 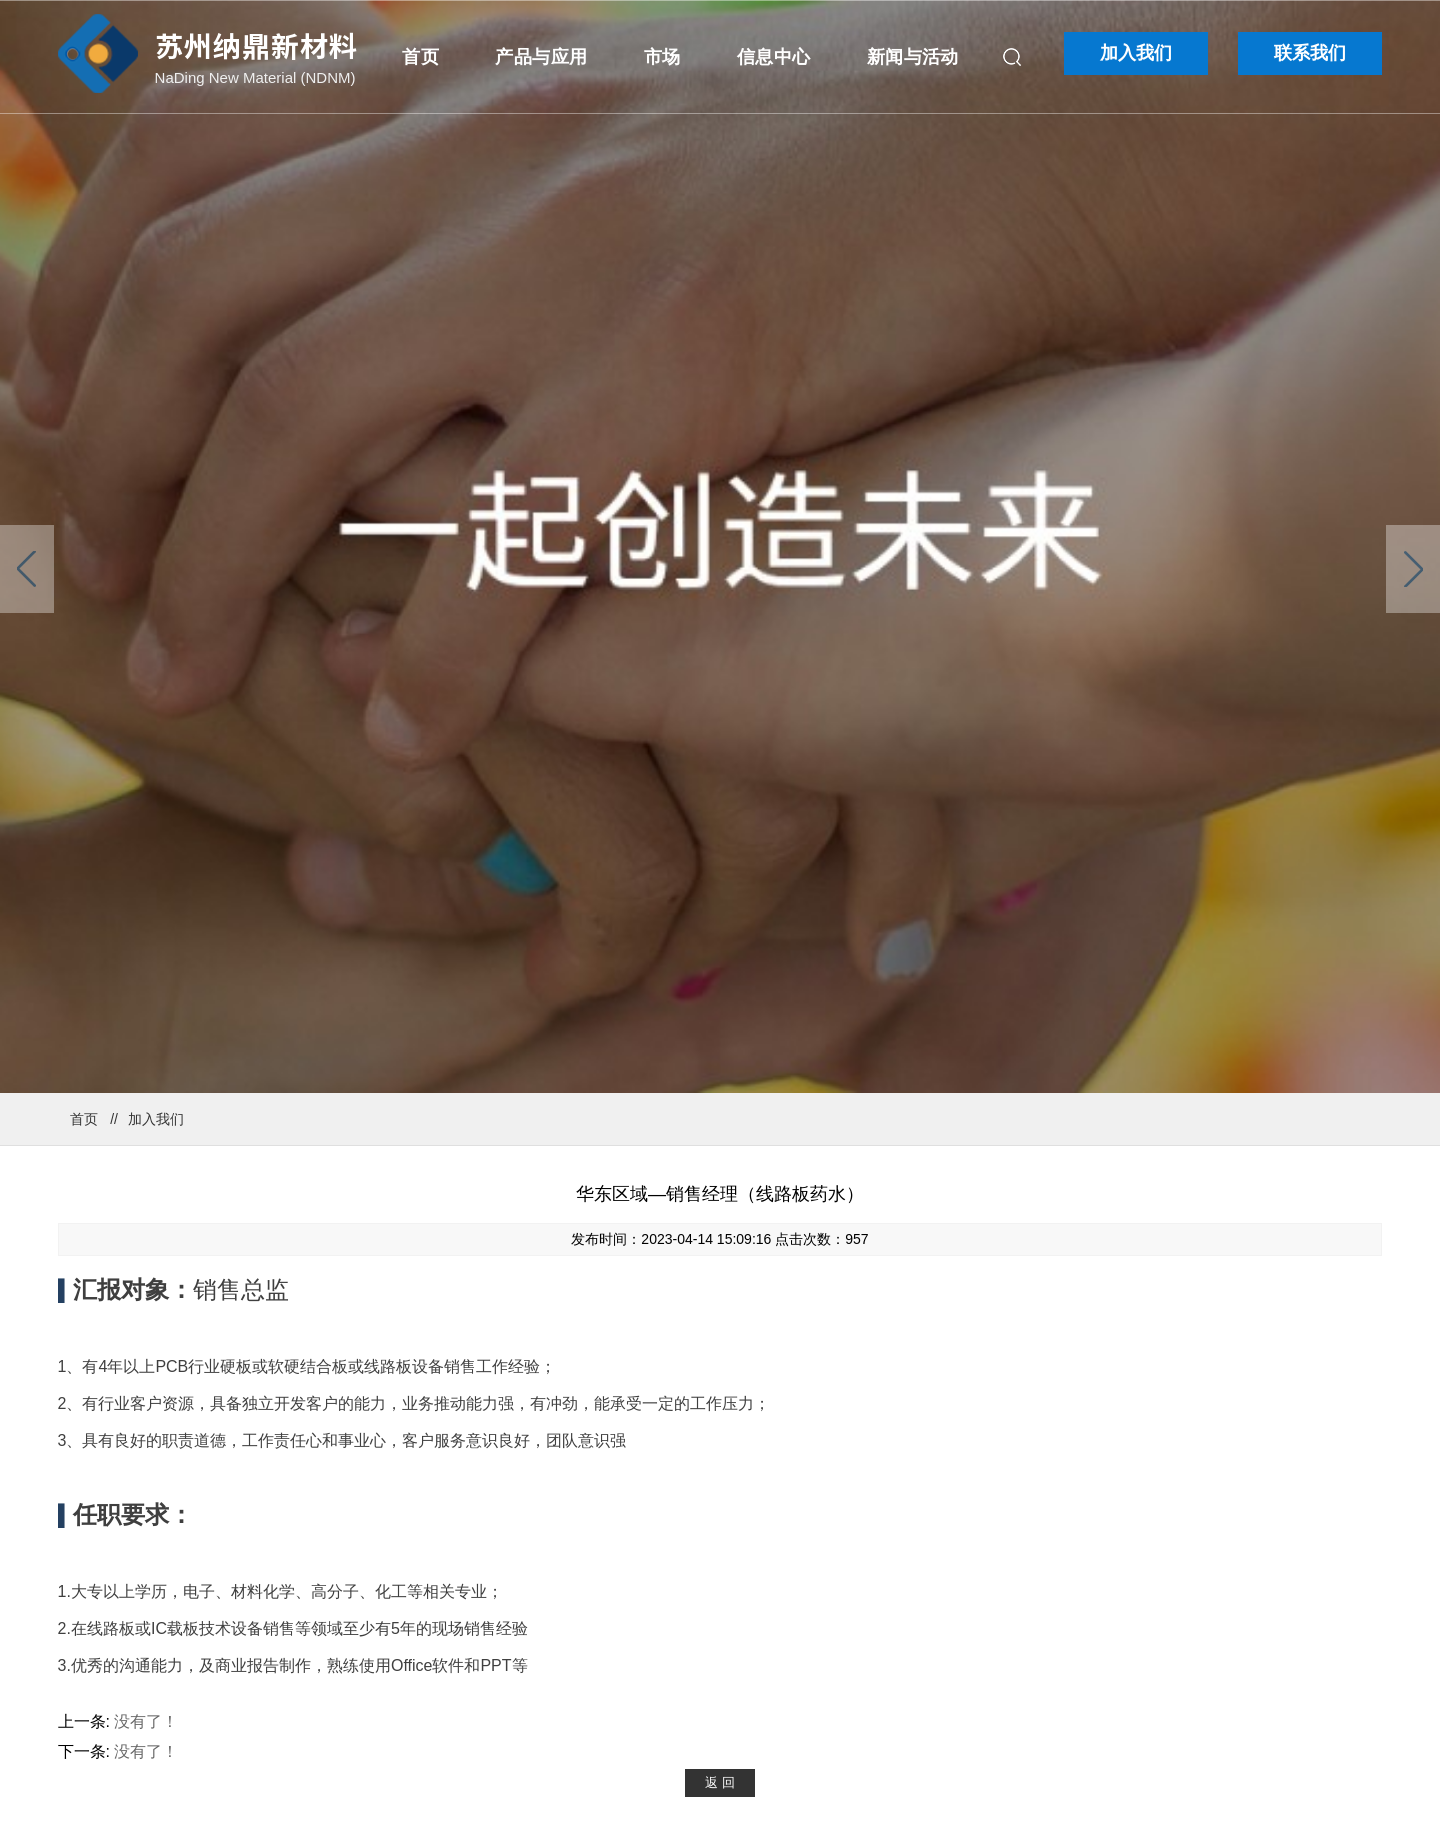 I want to click on 加入我们, so click(x=1136, y=53).